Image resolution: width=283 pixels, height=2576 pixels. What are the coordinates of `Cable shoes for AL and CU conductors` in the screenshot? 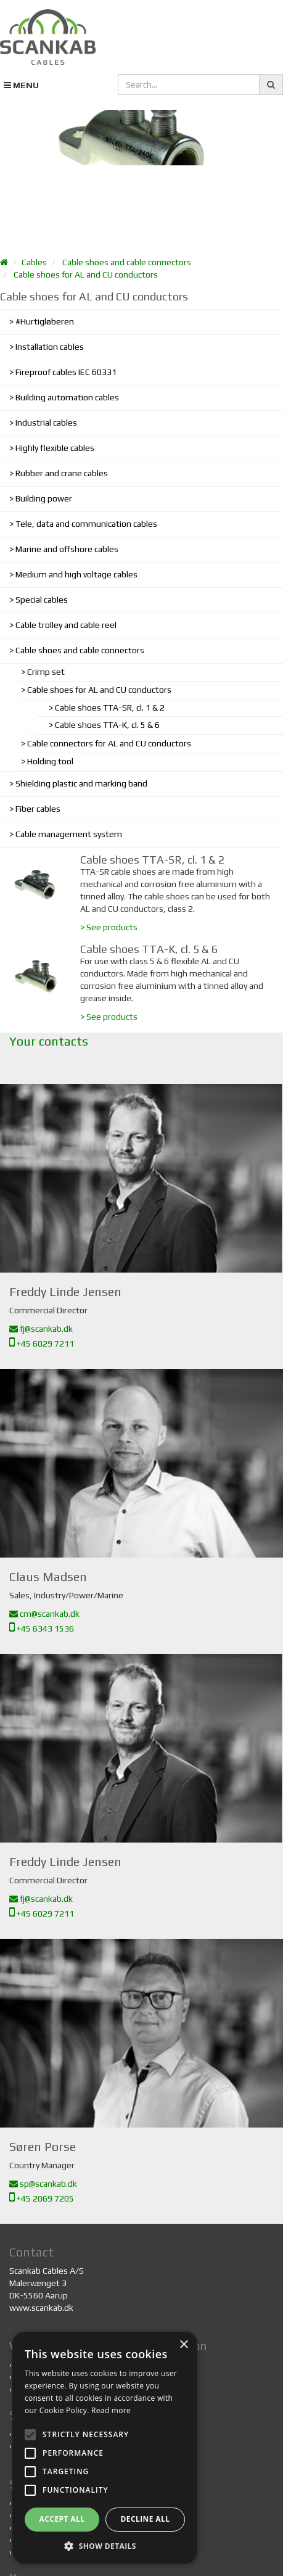 It's located at (86, 274).